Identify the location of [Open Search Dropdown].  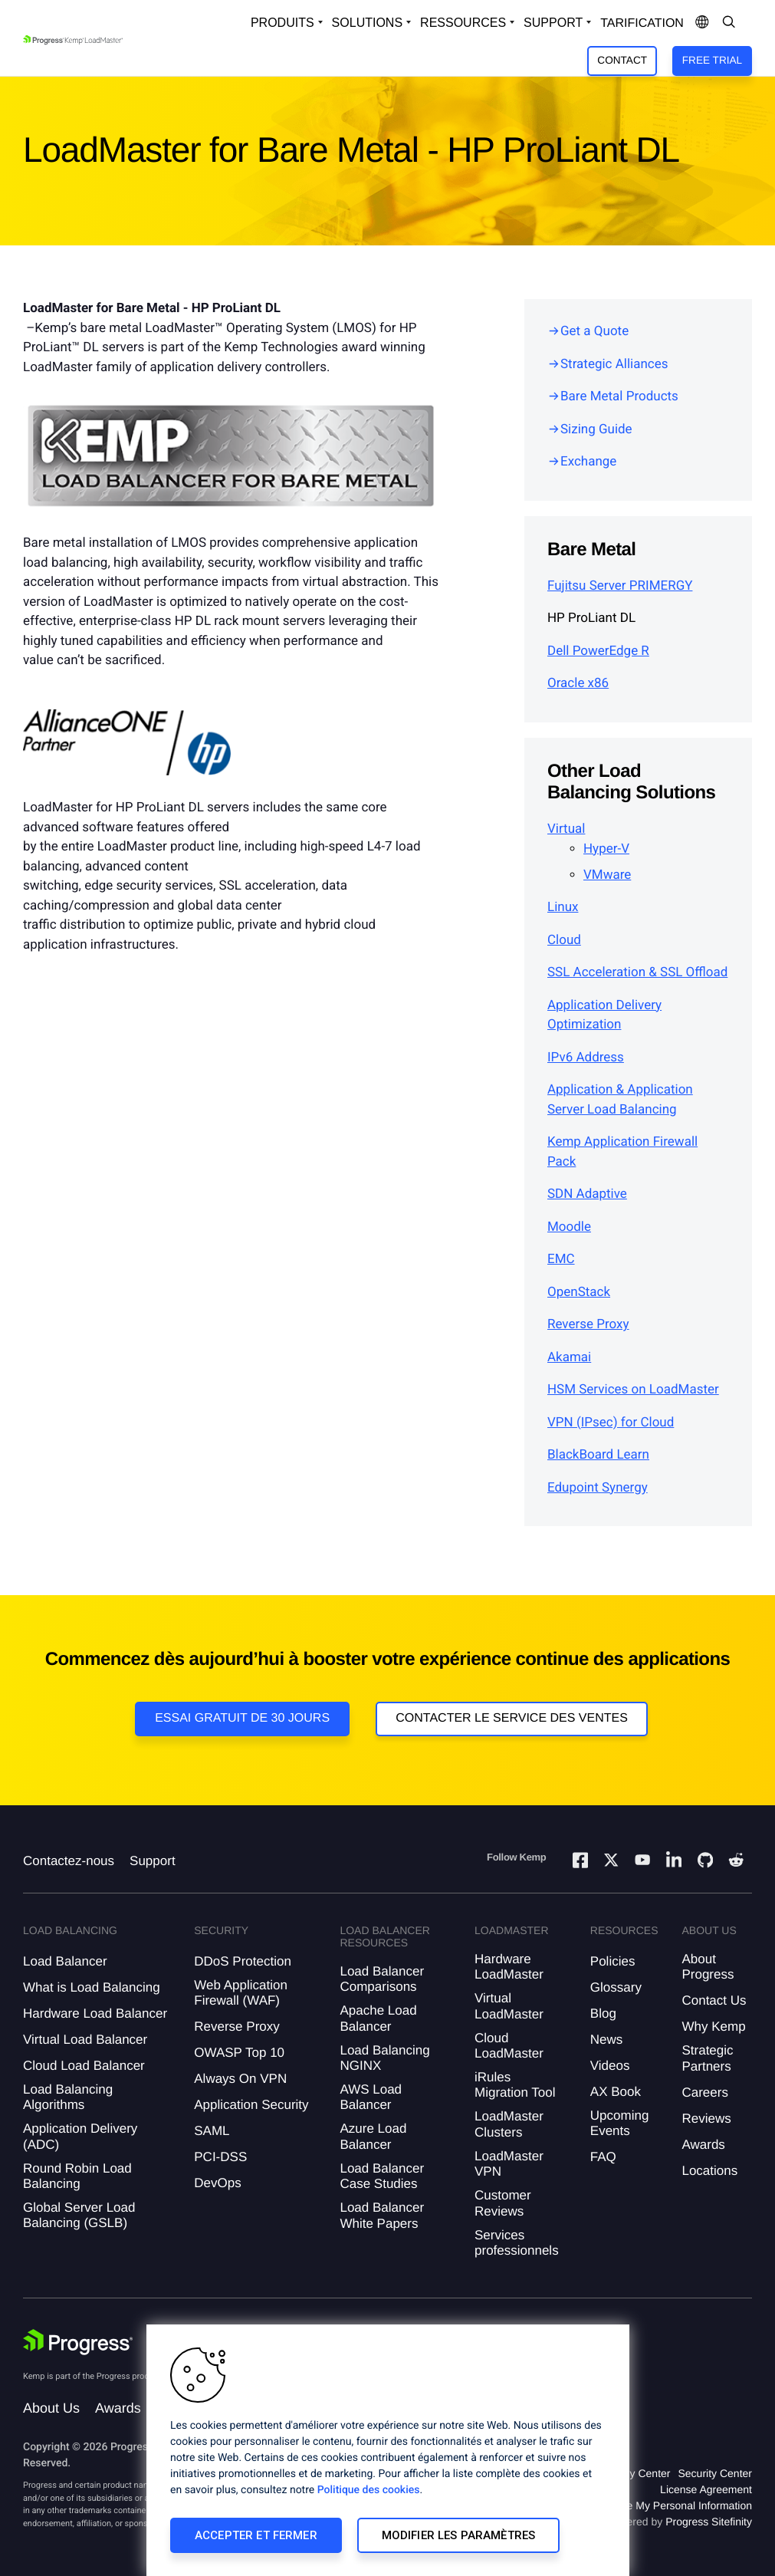
(729, 23).